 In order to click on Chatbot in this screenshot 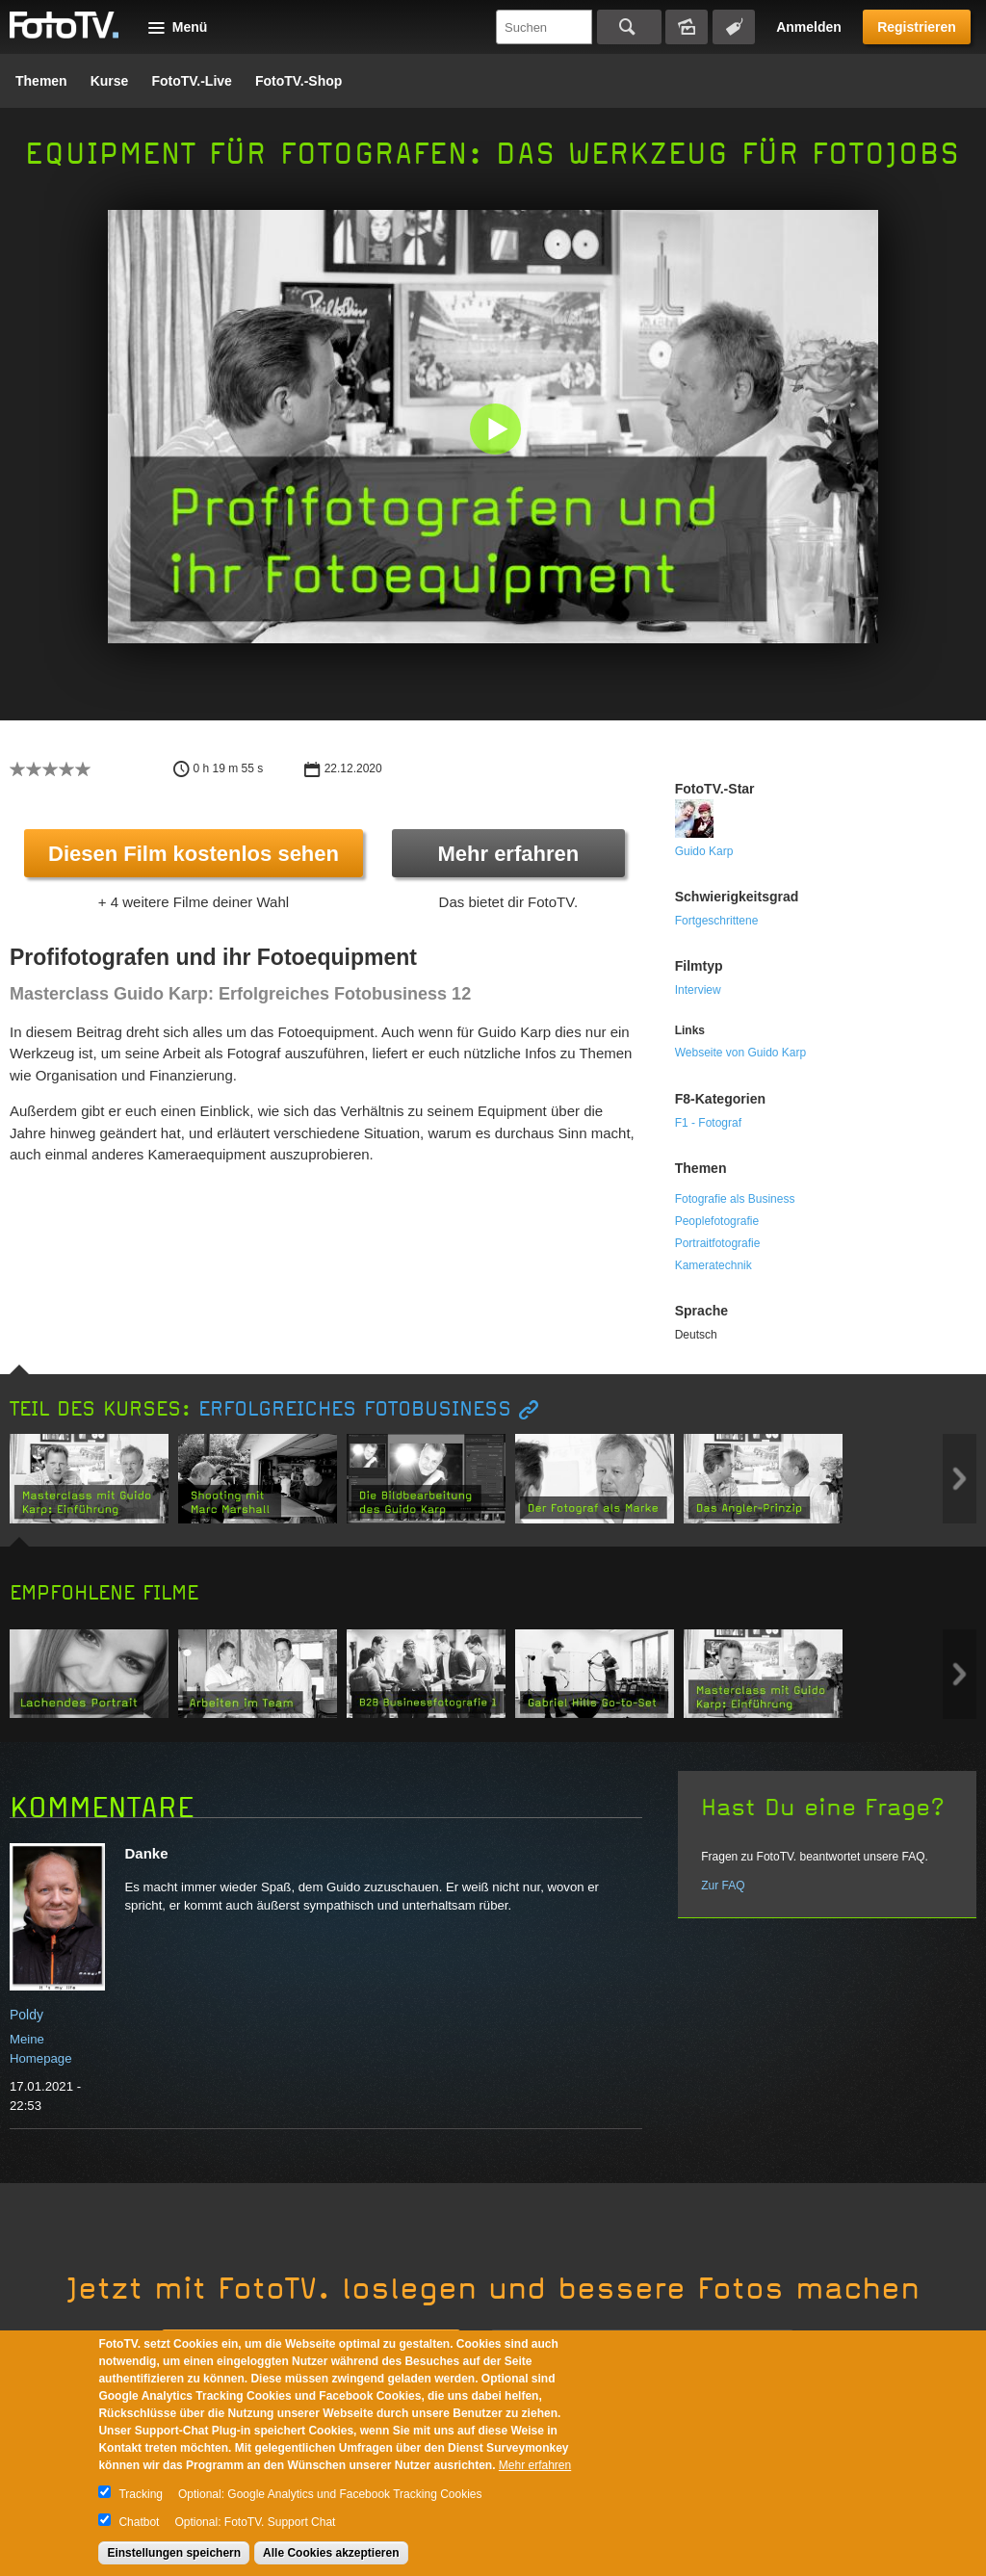, I will do `click(138, 2522)`.